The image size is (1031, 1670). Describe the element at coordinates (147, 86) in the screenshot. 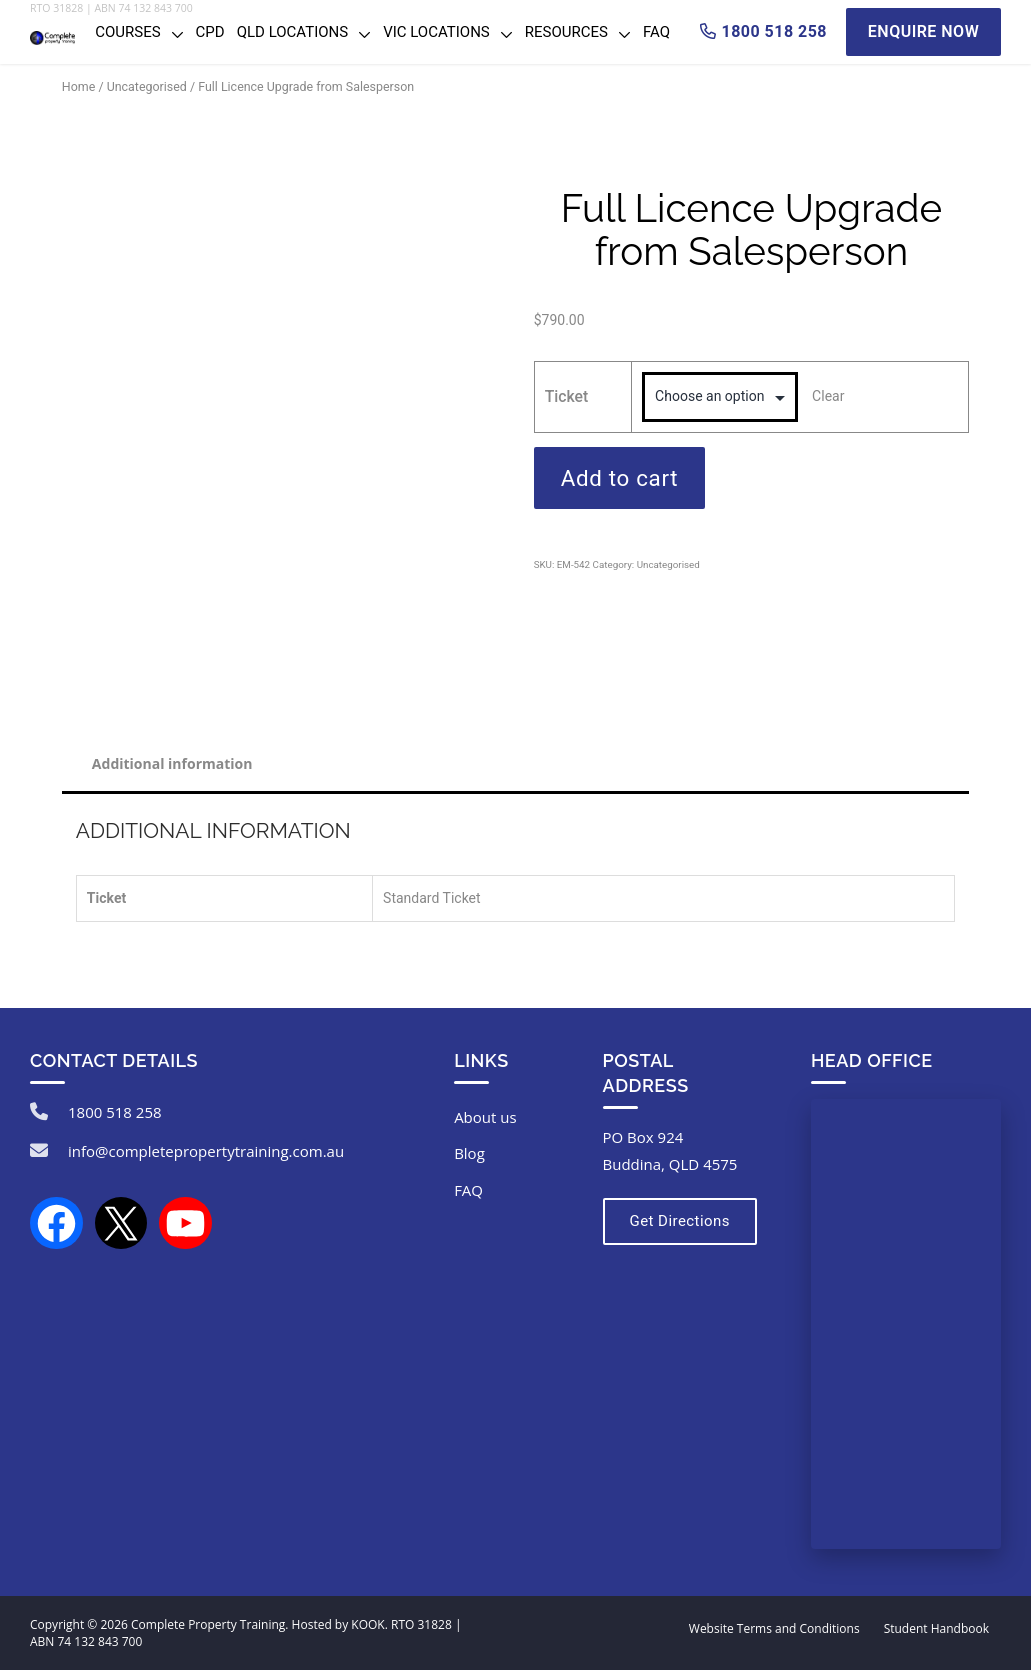

I see `Uncategorised` at that location.